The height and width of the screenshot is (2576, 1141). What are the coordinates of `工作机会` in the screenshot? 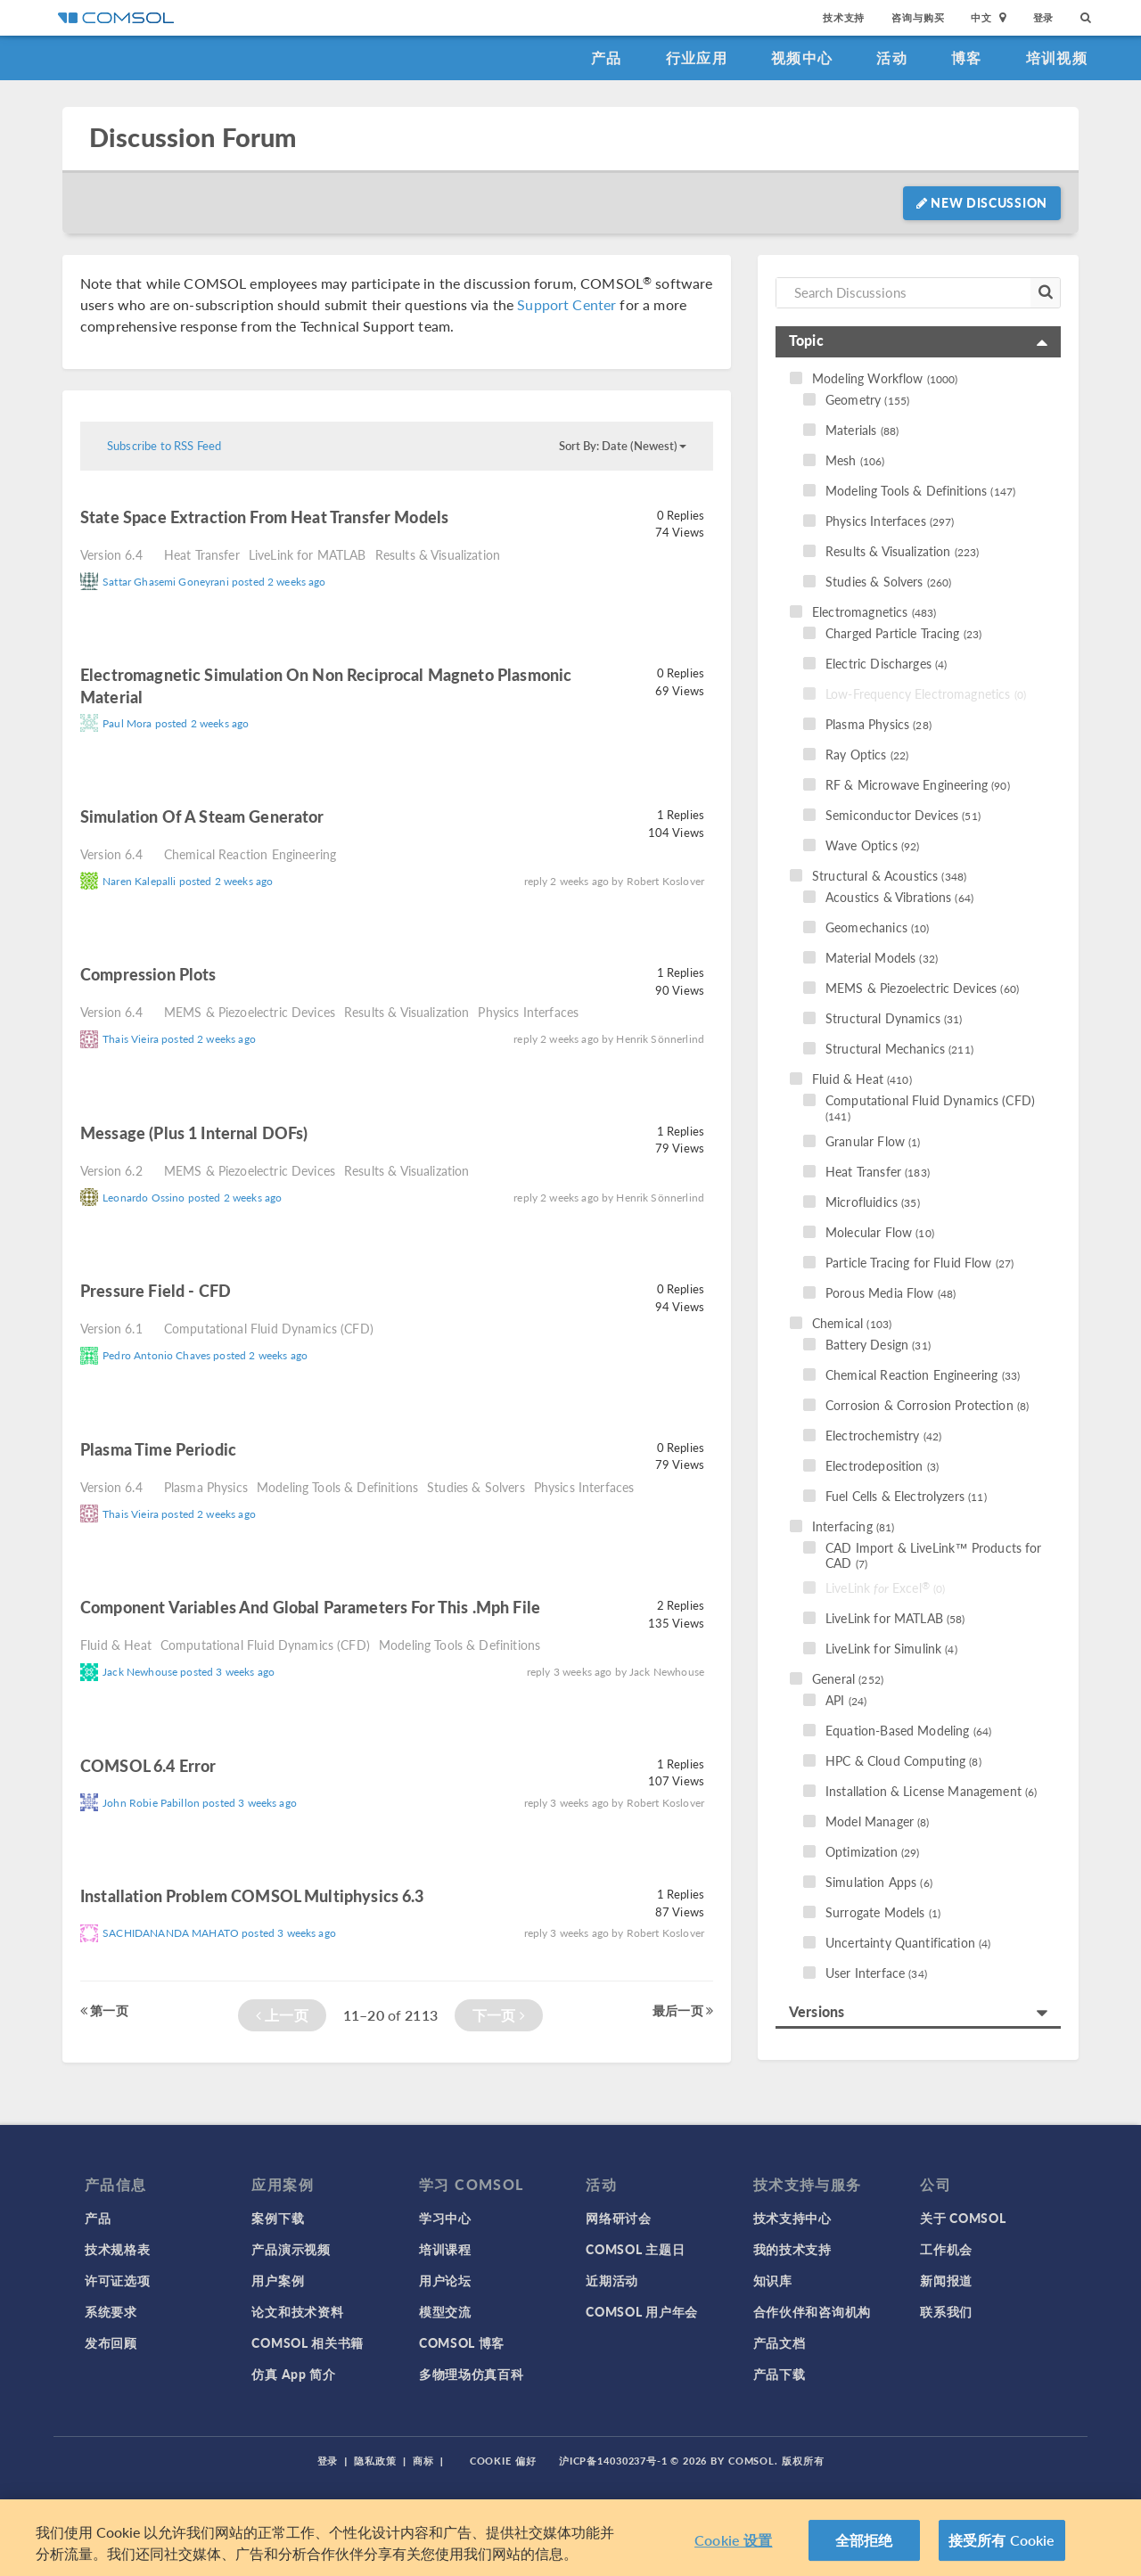 It's located at (946, 2249).